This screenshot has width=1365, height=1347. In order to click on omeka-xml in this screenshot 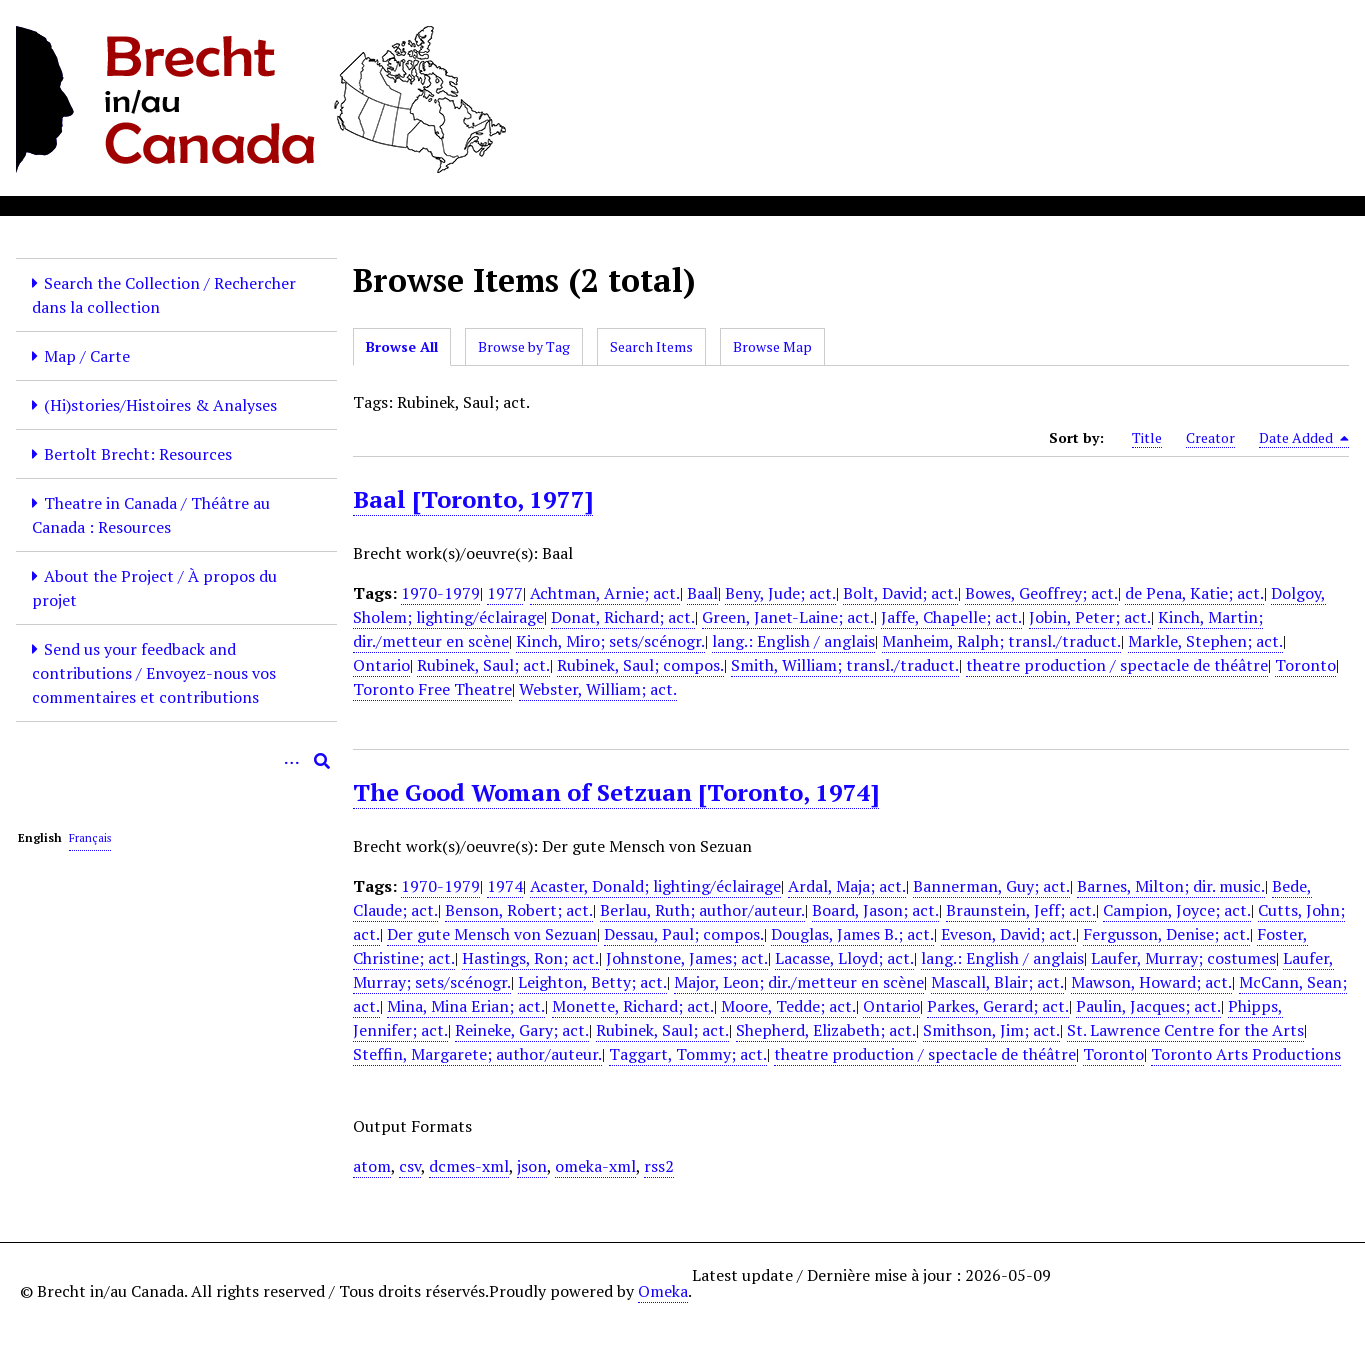, I will do `click(595, 1166)`.